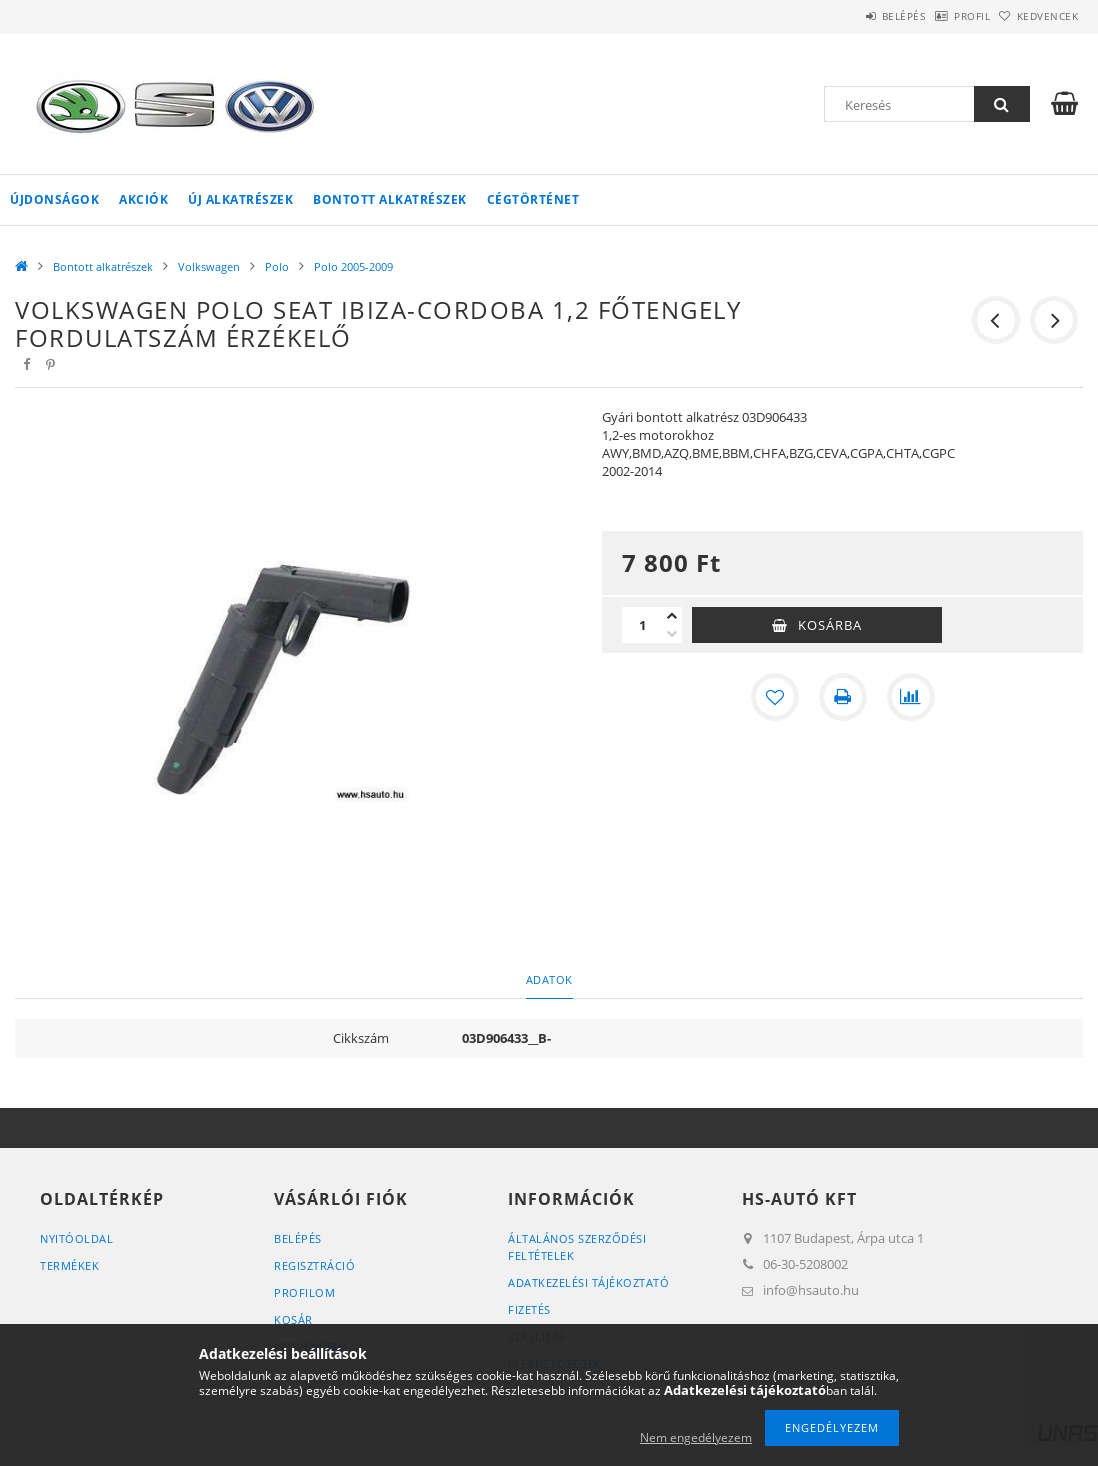  Describe the element at coordinates (209, 266) in the screenshot. I see `Volkswagen` at that location.